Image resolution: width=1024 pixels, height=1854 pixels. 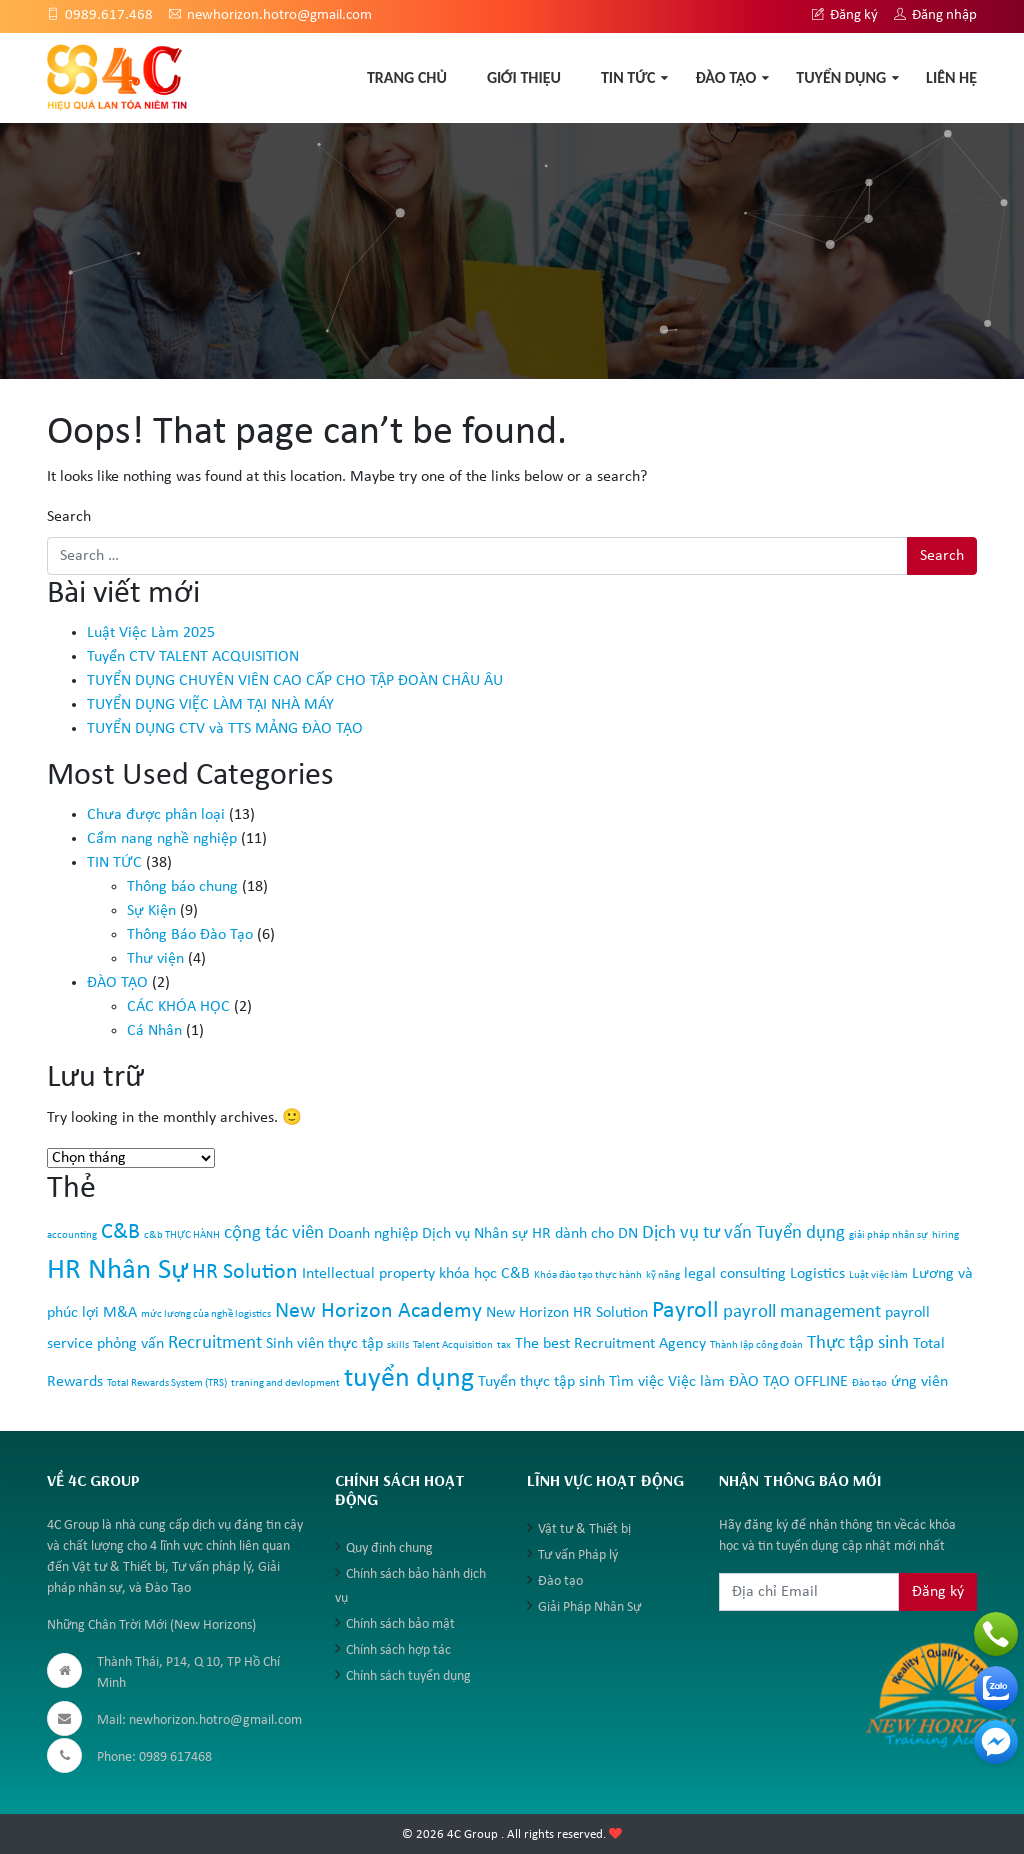 What do you see at coordinates (210, 705) in the screenshot?
I see `TUYỂN DỤNG VIỆC LÀM TẠI NHÀ MÁY` at bounding box center [210, 705].